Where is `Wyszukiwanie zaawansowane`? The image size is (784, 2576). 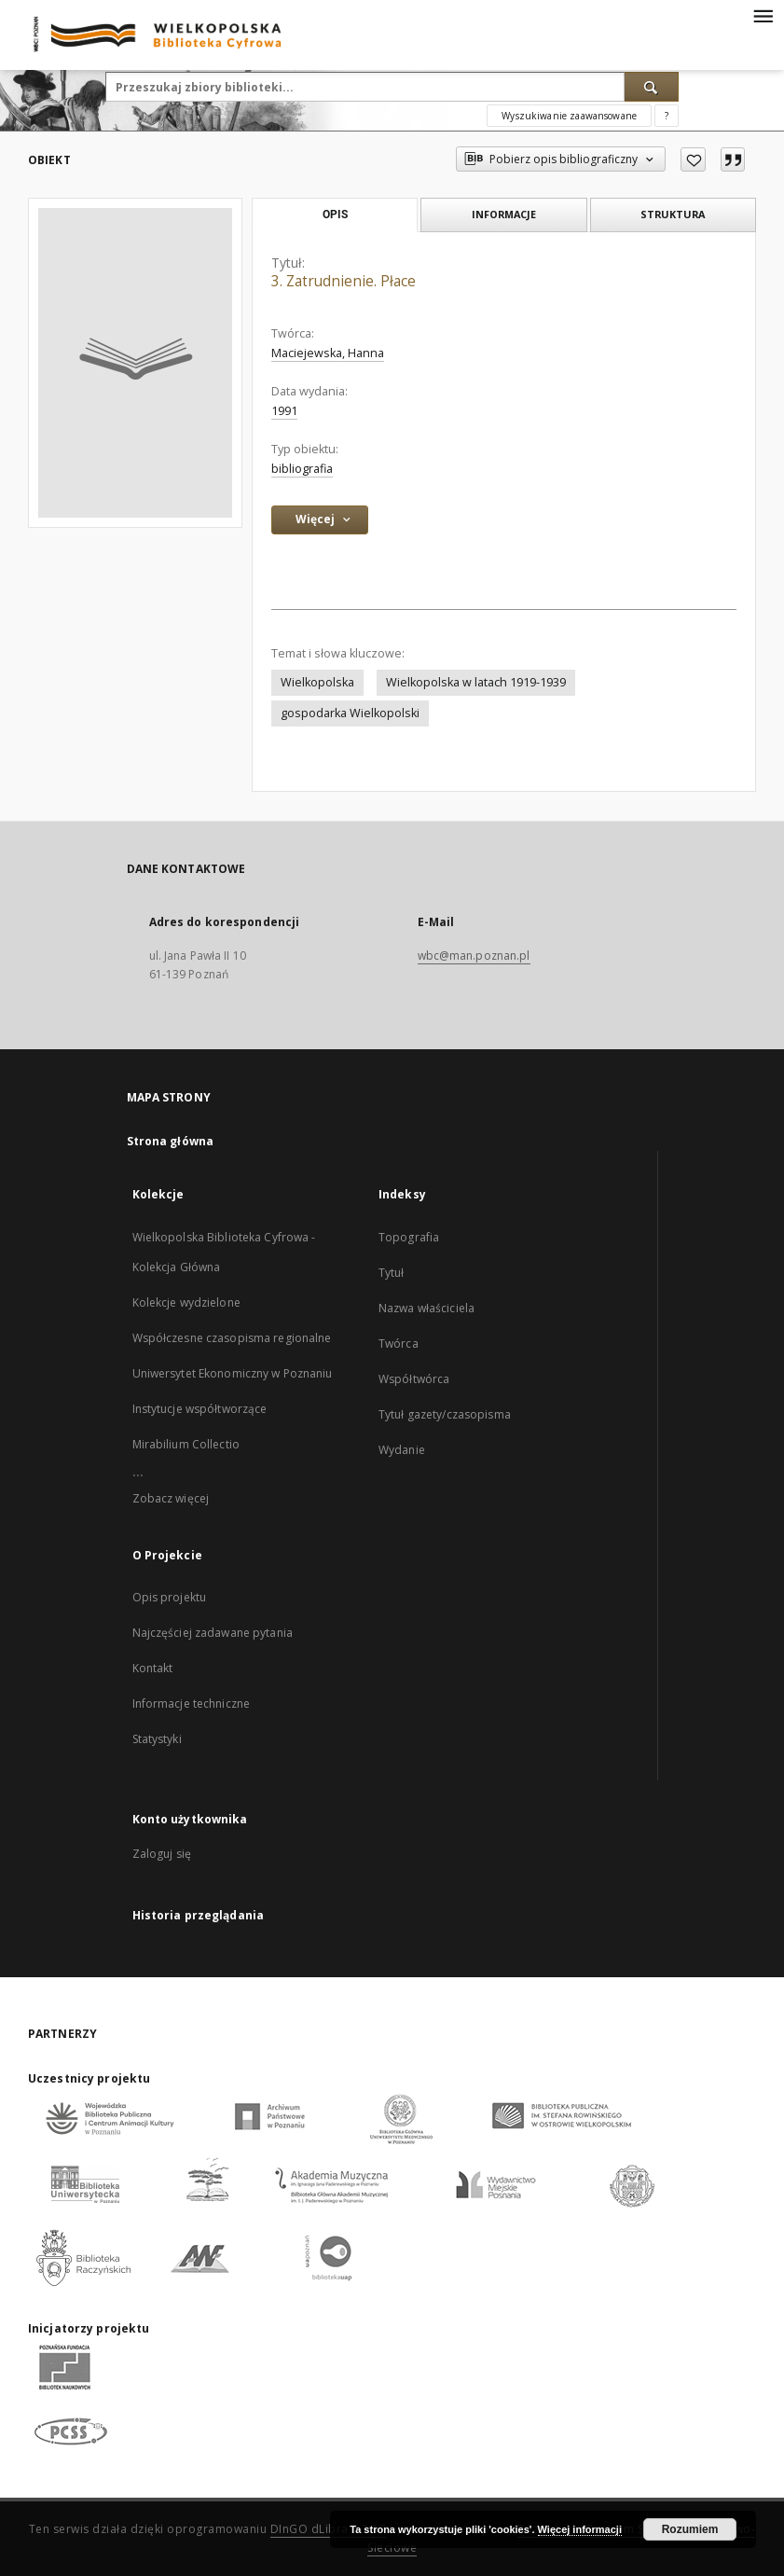 Wyszukiwanie zaawansowane is located at coordinates (569, 115).